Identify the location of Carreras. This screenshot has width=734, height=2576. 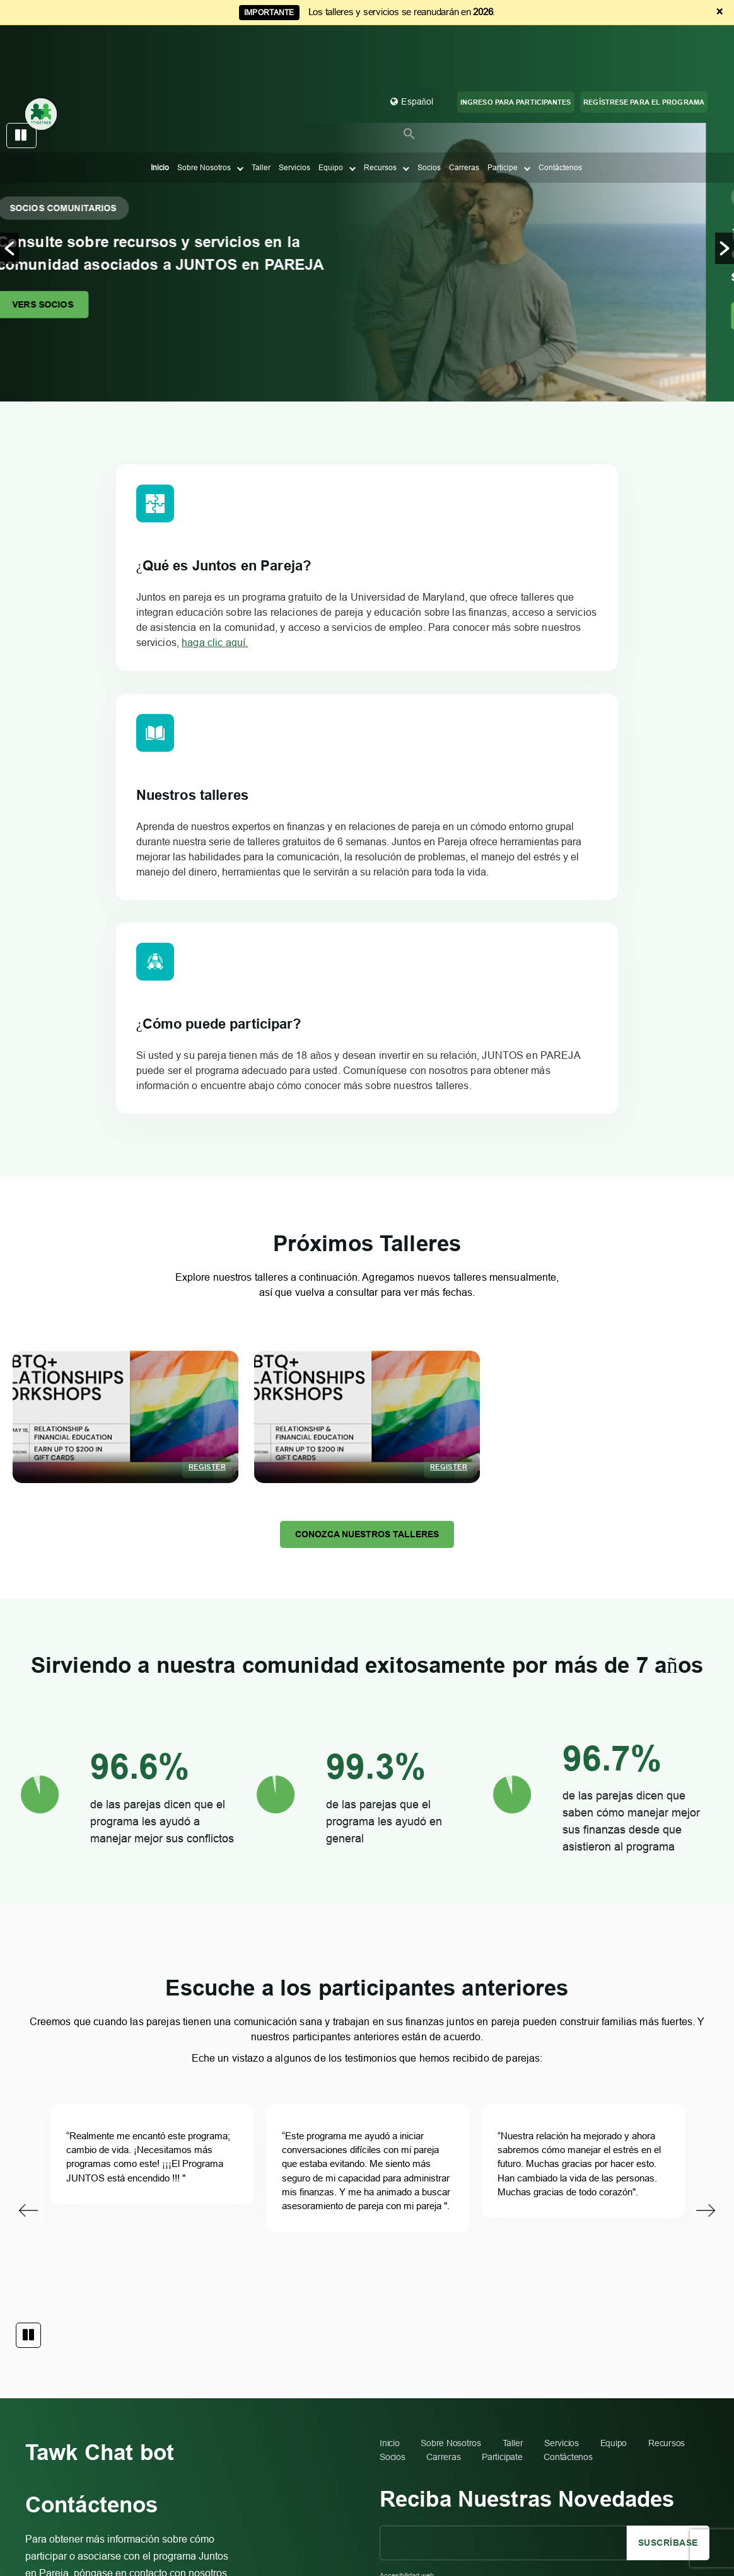
(464, 129).